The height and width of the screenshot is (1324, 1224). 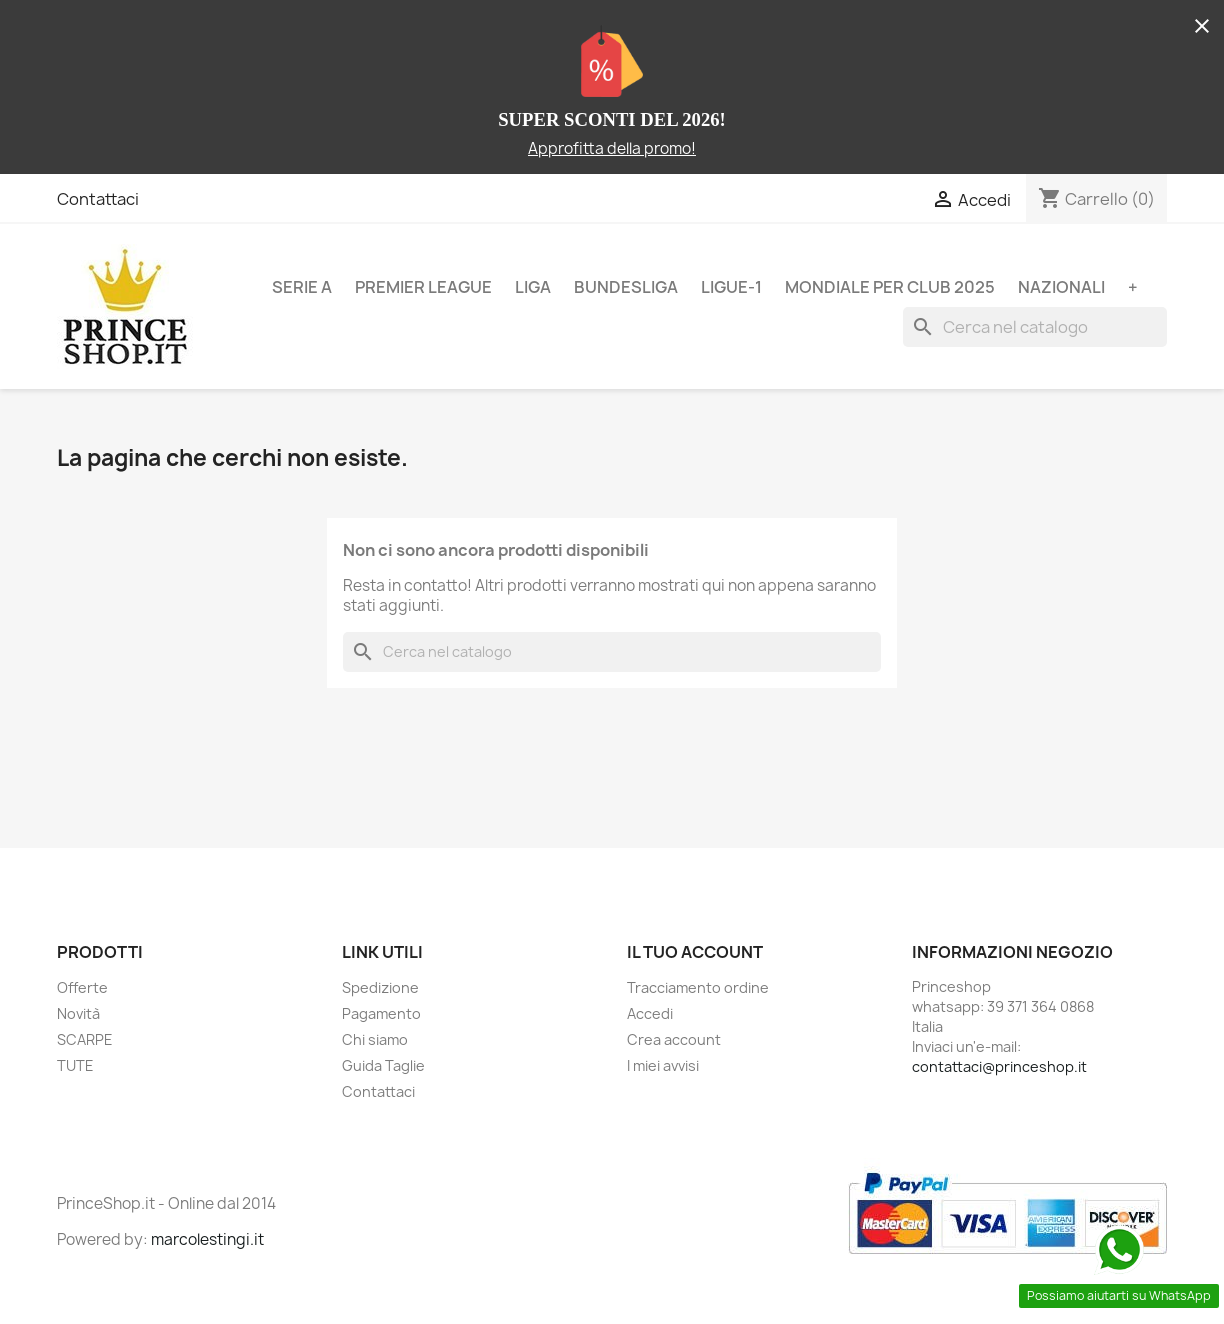 What do you see at coordinates (674, 1039) in the screenshot?
I see `Crea account` at bounding box center [674, 1039].